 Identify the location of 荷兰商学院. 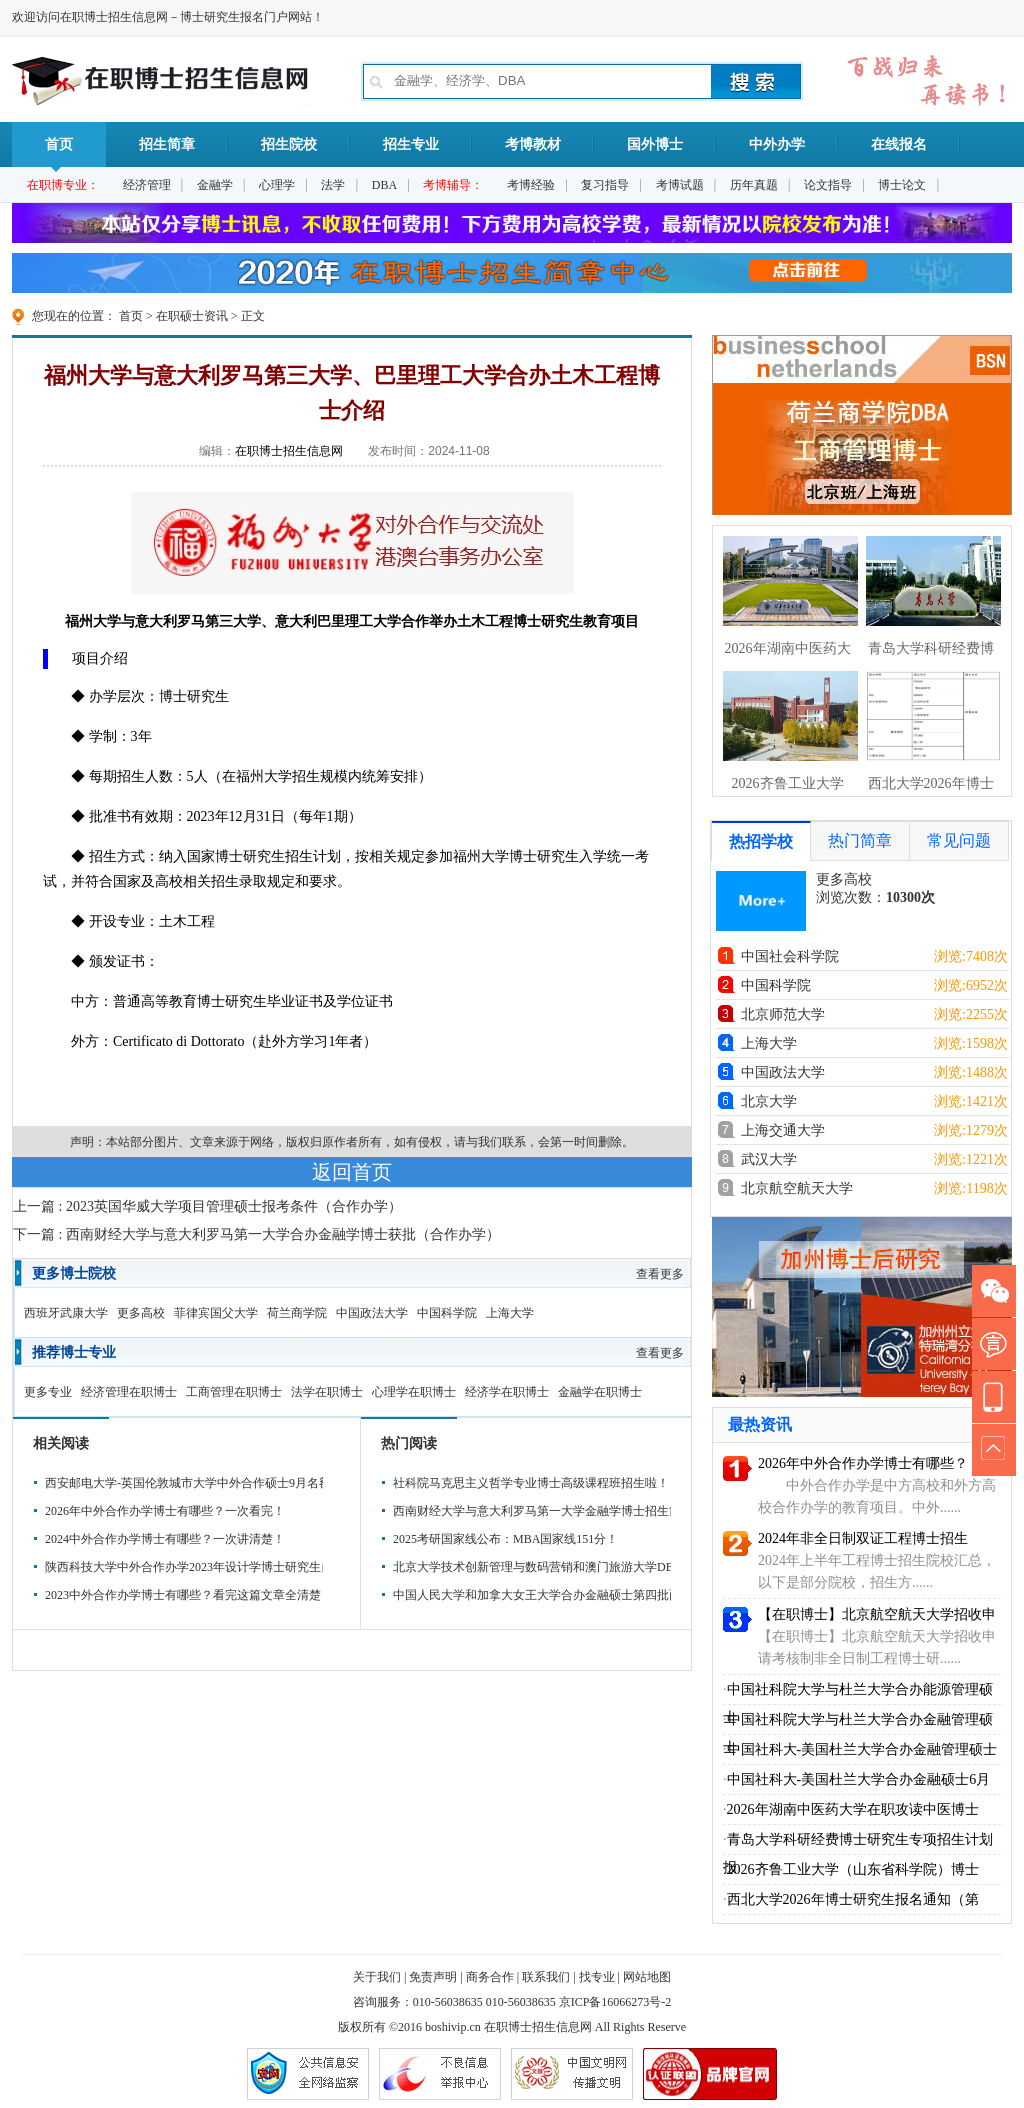
(297, 1313).